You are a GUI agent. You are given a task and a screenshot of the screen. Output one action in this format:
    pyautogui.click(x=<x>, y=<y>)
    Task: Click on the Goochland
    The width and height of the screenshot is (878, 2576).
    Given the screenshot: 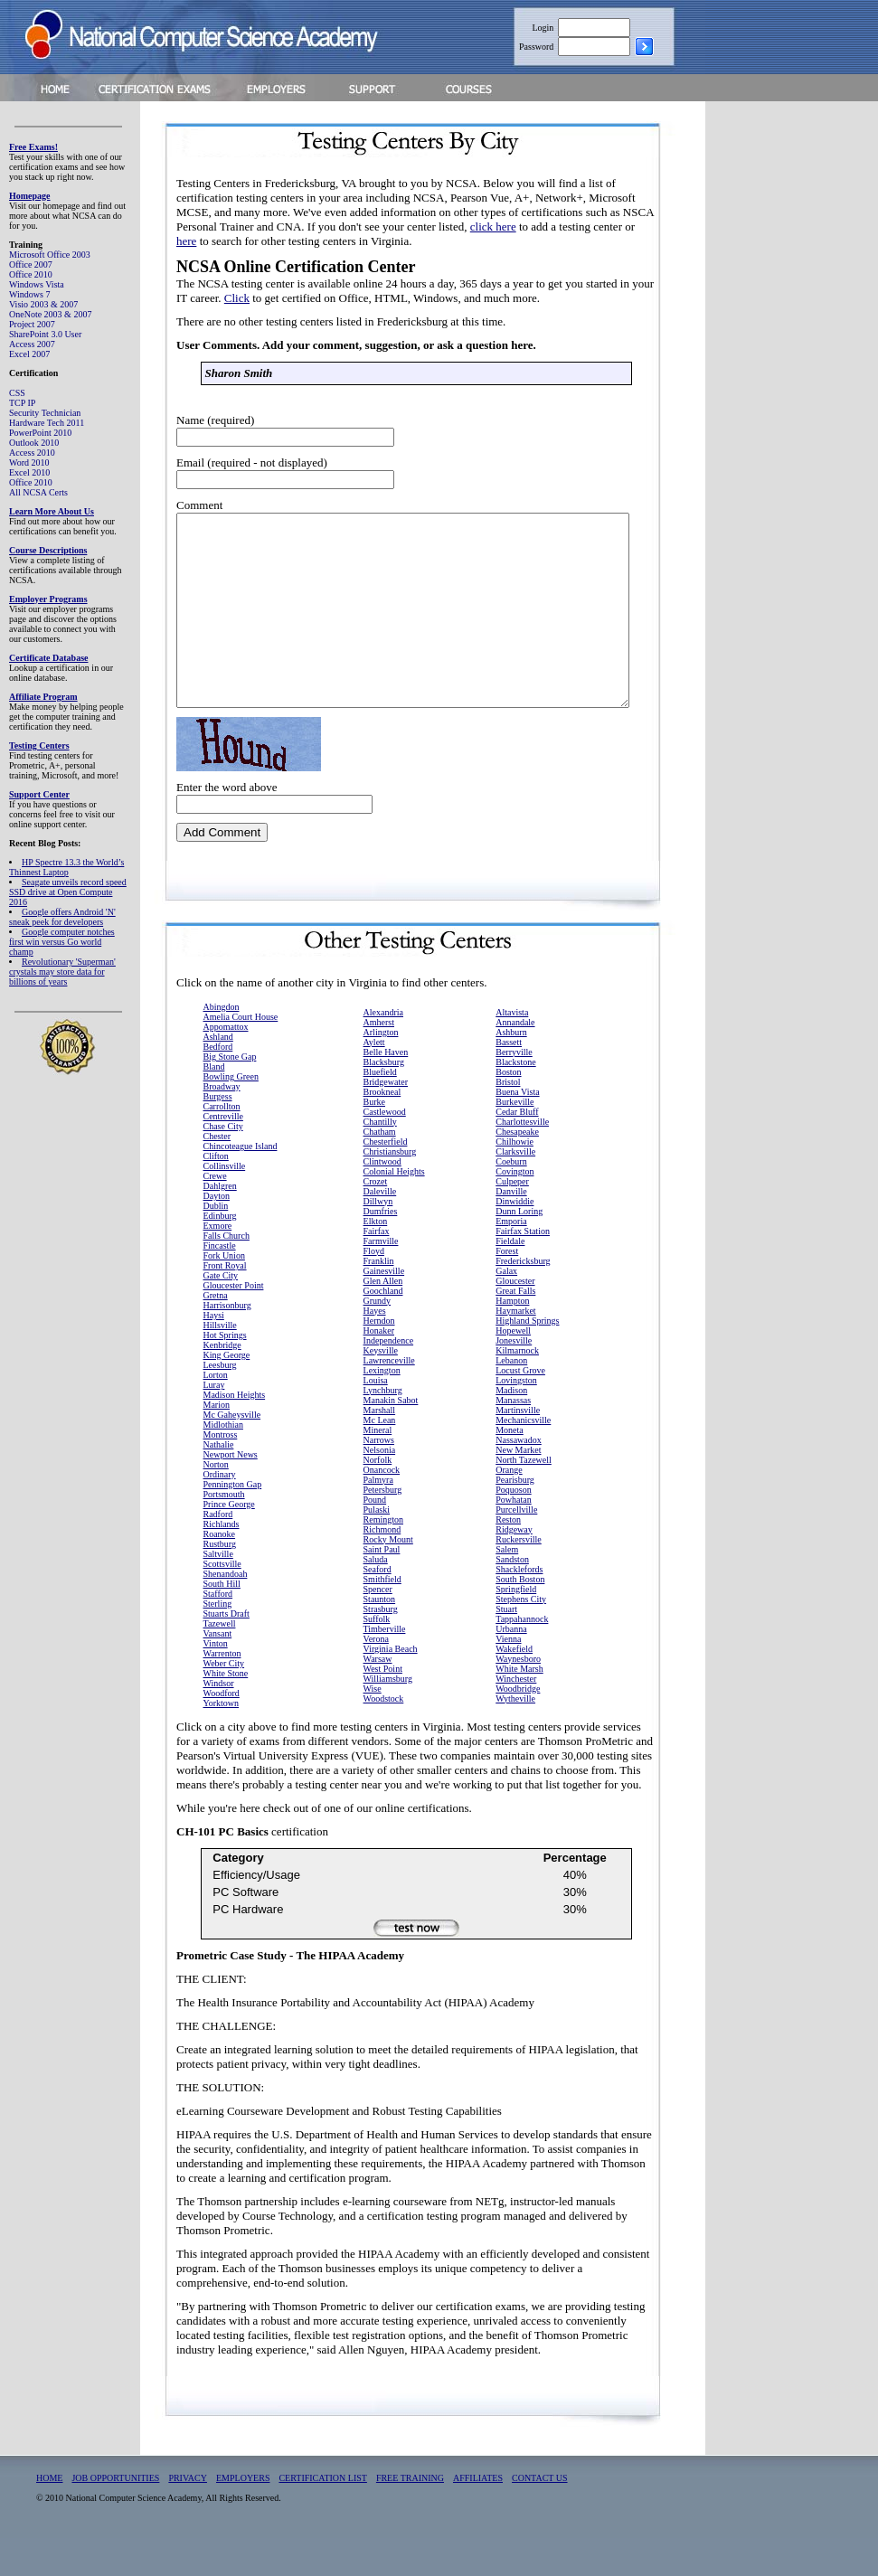 What is the action you would take?
    pyautogui.click(x=383, y=1329)
    